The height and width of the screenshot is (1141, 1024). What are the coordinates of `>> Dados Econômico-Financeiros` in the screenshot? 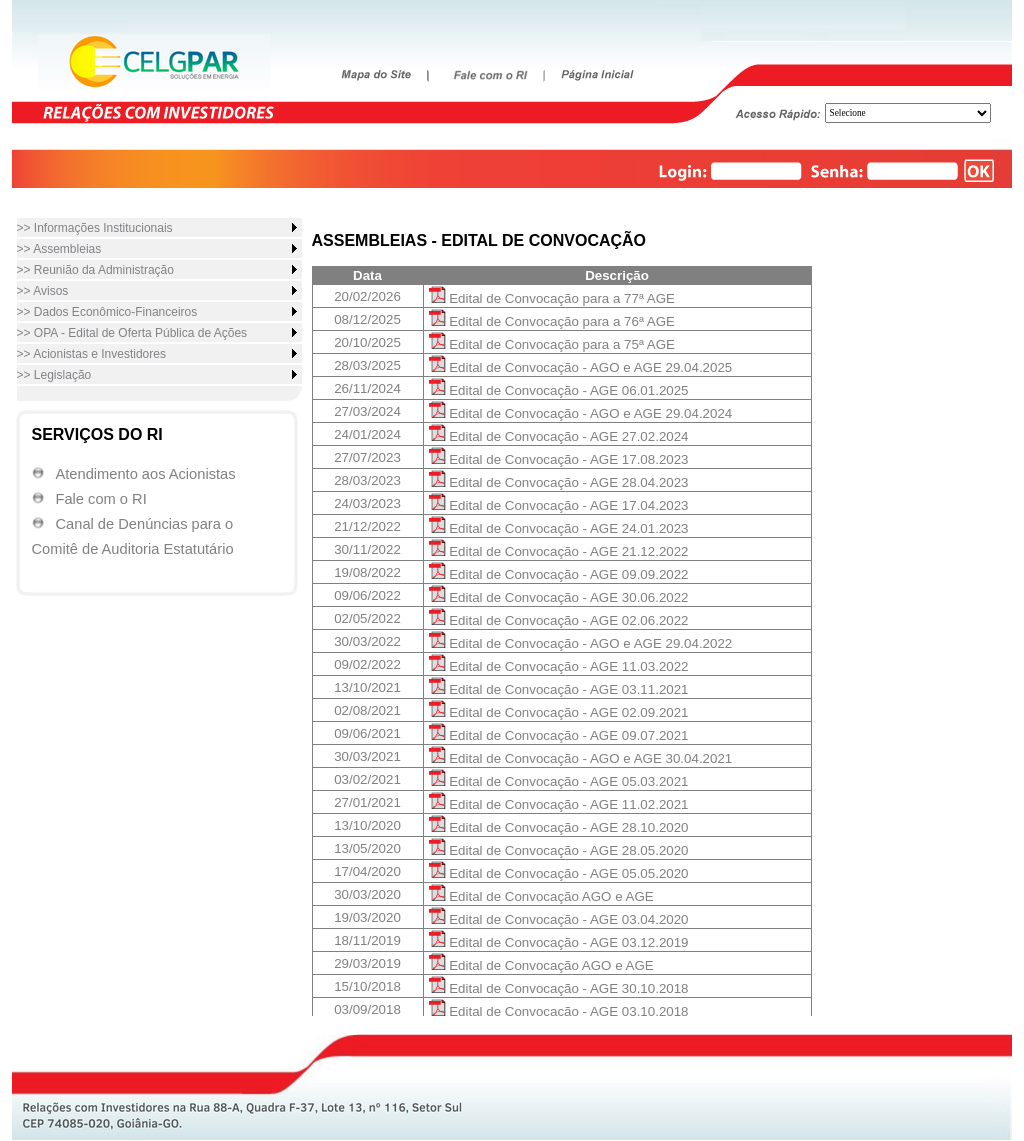 It's located at (107, 312).